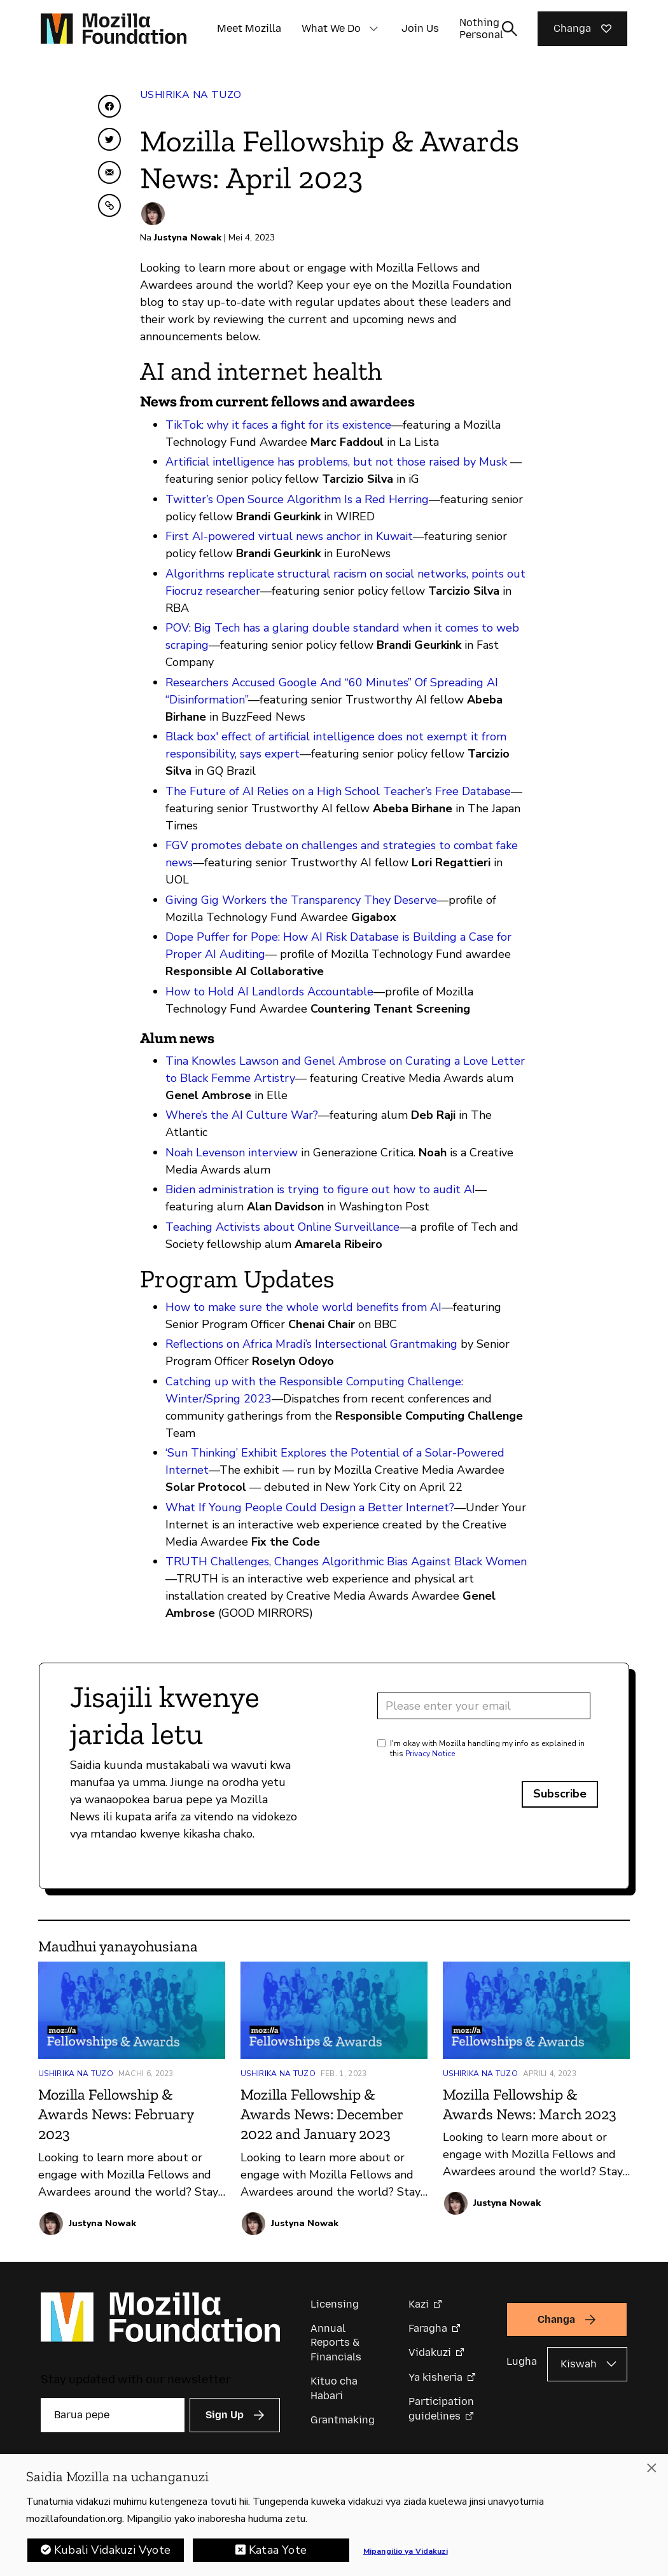 This screenshot has height=2576, width=668. What do you see at coordinates (509, 28) in the screenshot?
I see `[Toggle search input]` at bounding box center [509, 28].